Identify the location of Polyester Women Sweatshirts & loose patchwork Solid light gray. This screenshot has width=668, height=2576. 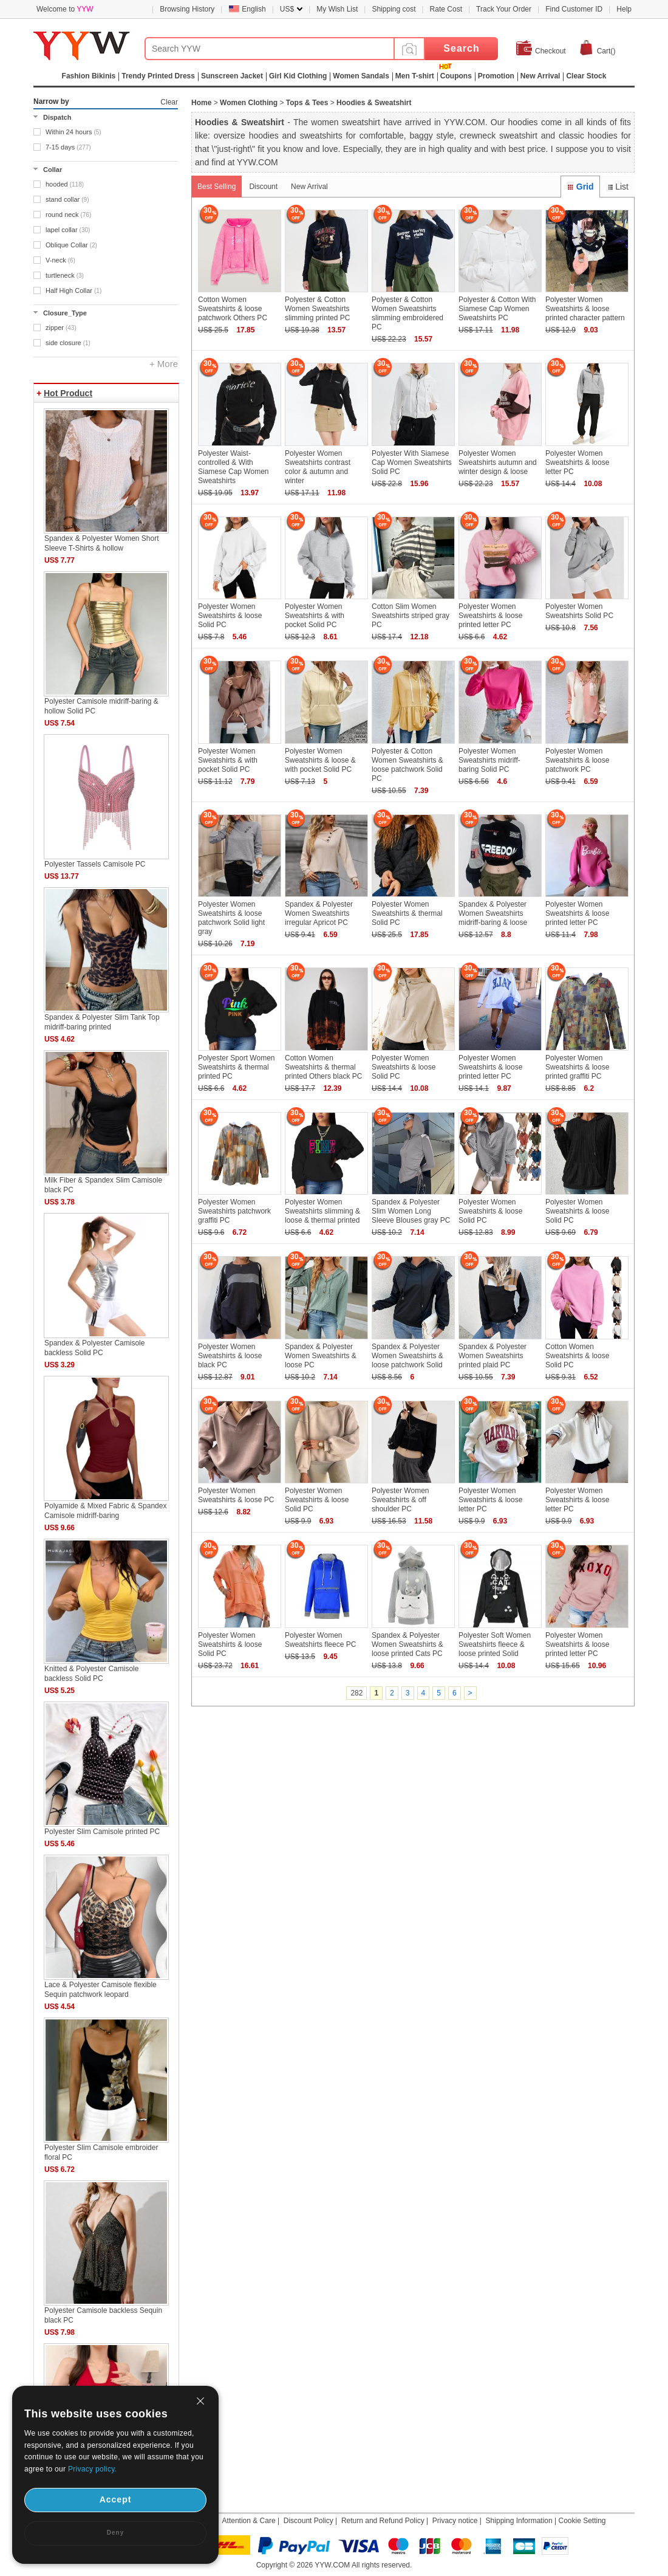
(231, 918).